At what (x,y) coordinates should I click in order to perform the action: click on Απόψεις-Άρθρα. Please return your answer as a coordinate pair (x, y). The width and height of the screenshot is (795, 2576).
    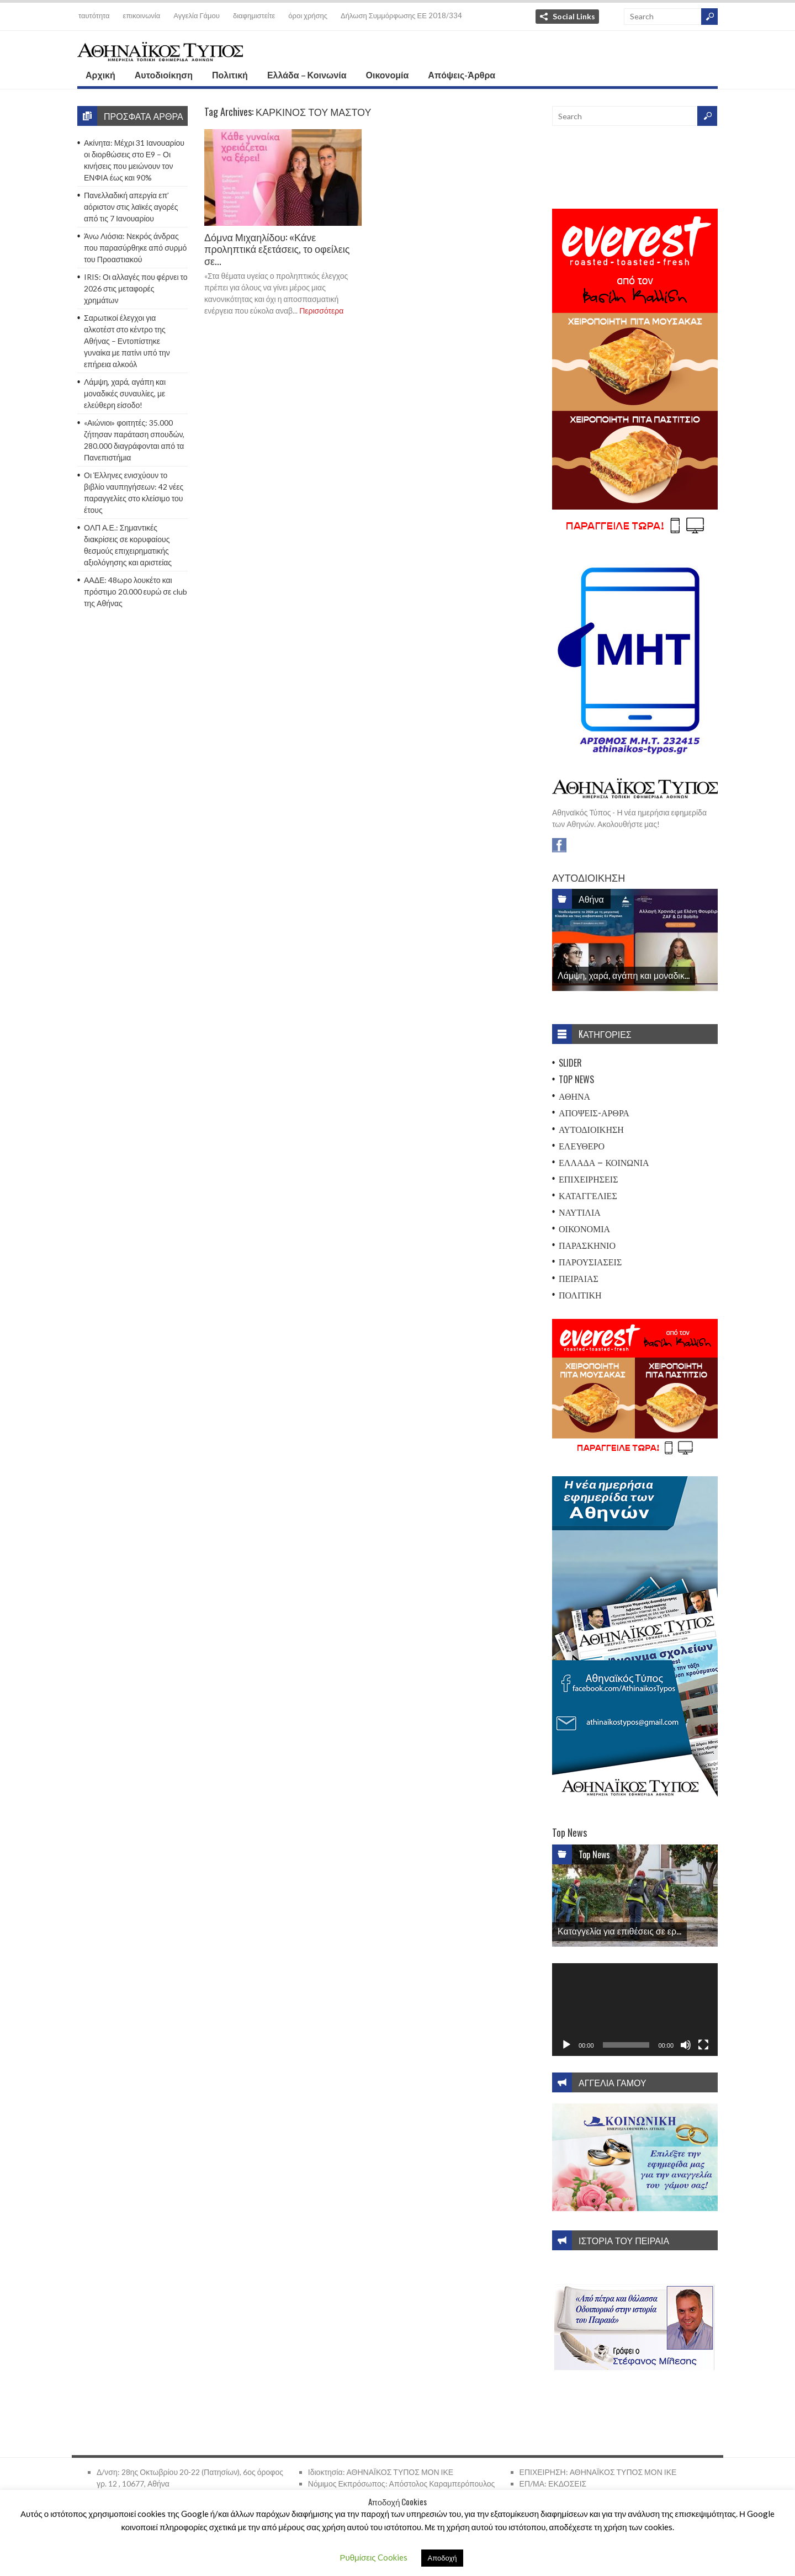
    Looking at the image, I should click on (461, 75).